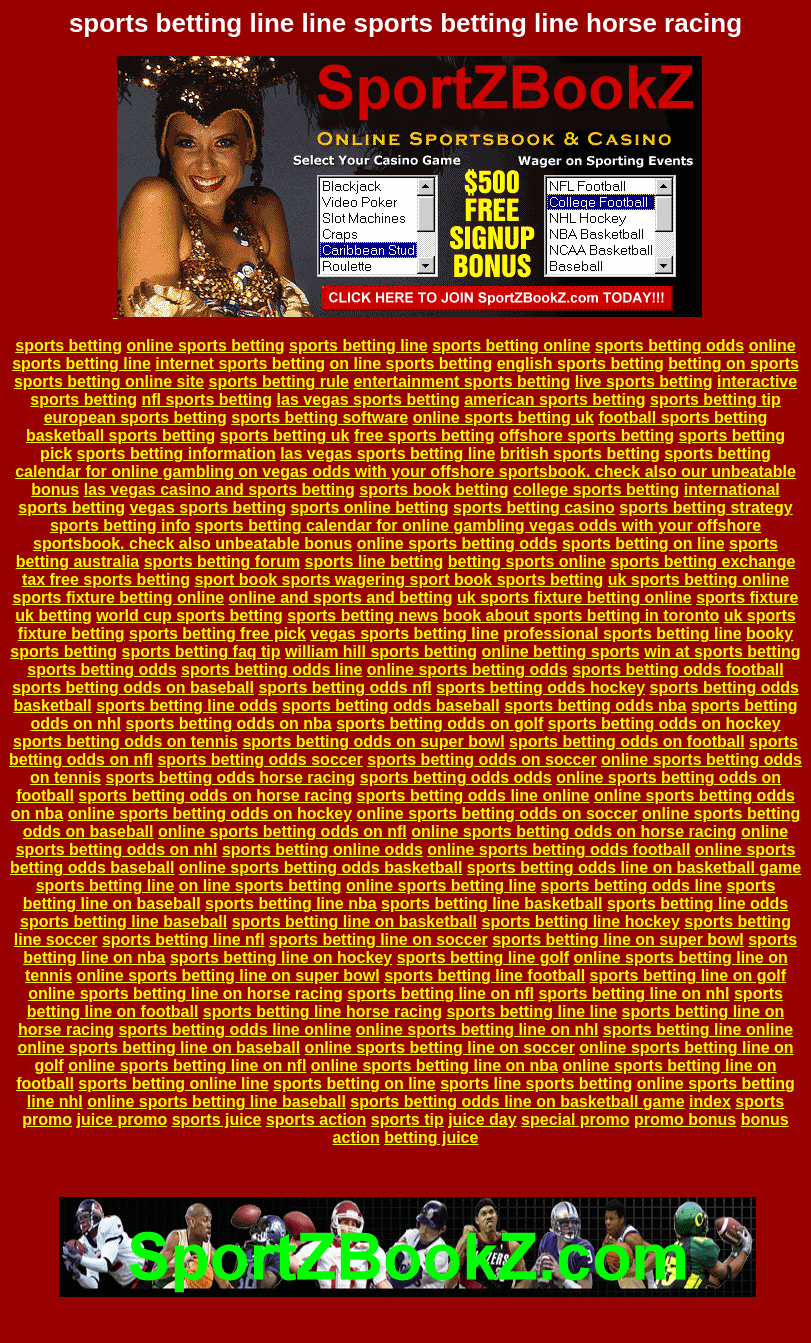  Describe the element at coordinates (291, 903) in the screenshot. I see `sports betting line nba` at that location.